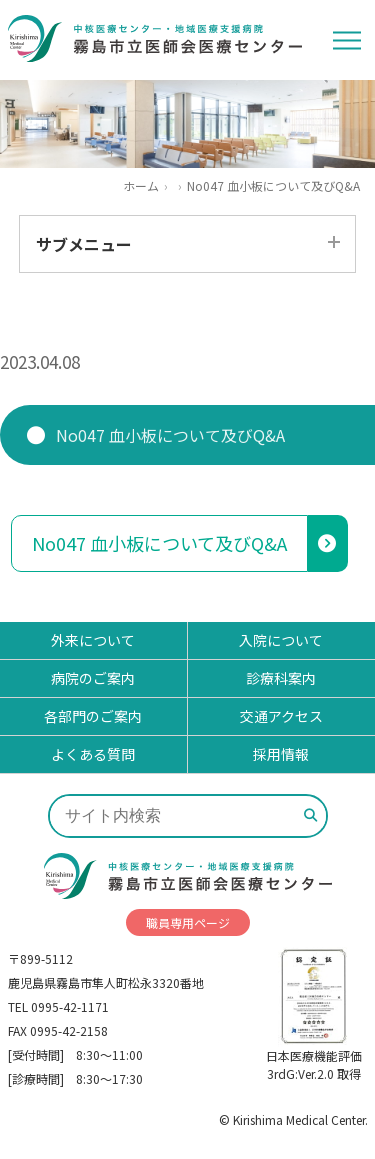 Image resolution: width=375 pixels, height=1159 pixels. What do you see at coordinates (188, 922) in the screenshot?
I see `職員専用ページ` at bounding box center [188, 922].